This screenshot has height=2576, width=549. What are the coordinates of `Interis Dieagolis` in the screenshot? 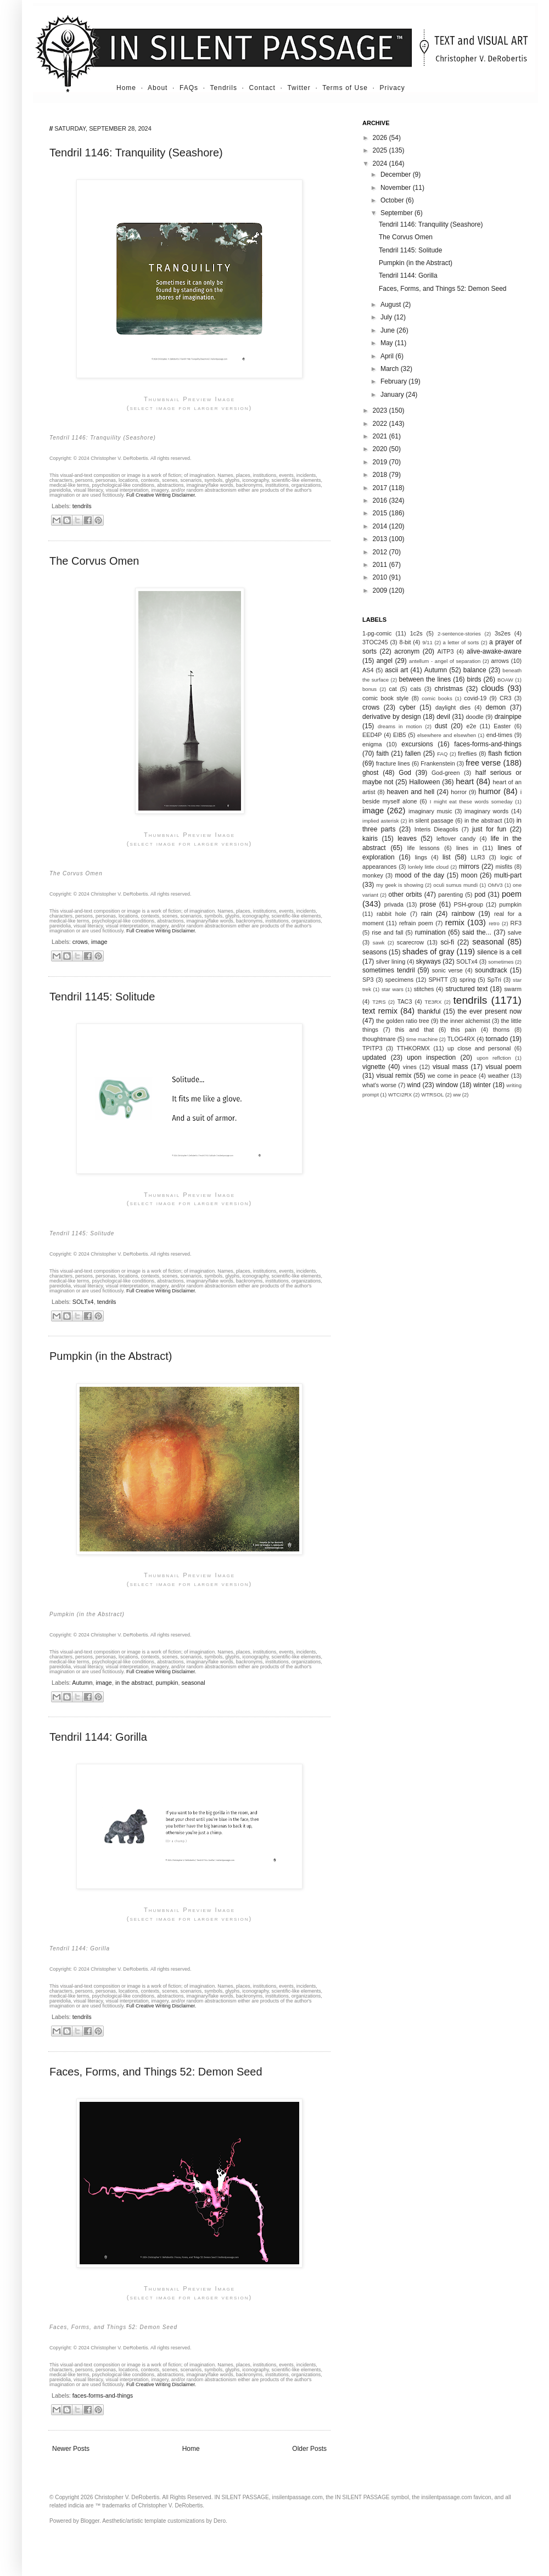 It's located at (436, 829).